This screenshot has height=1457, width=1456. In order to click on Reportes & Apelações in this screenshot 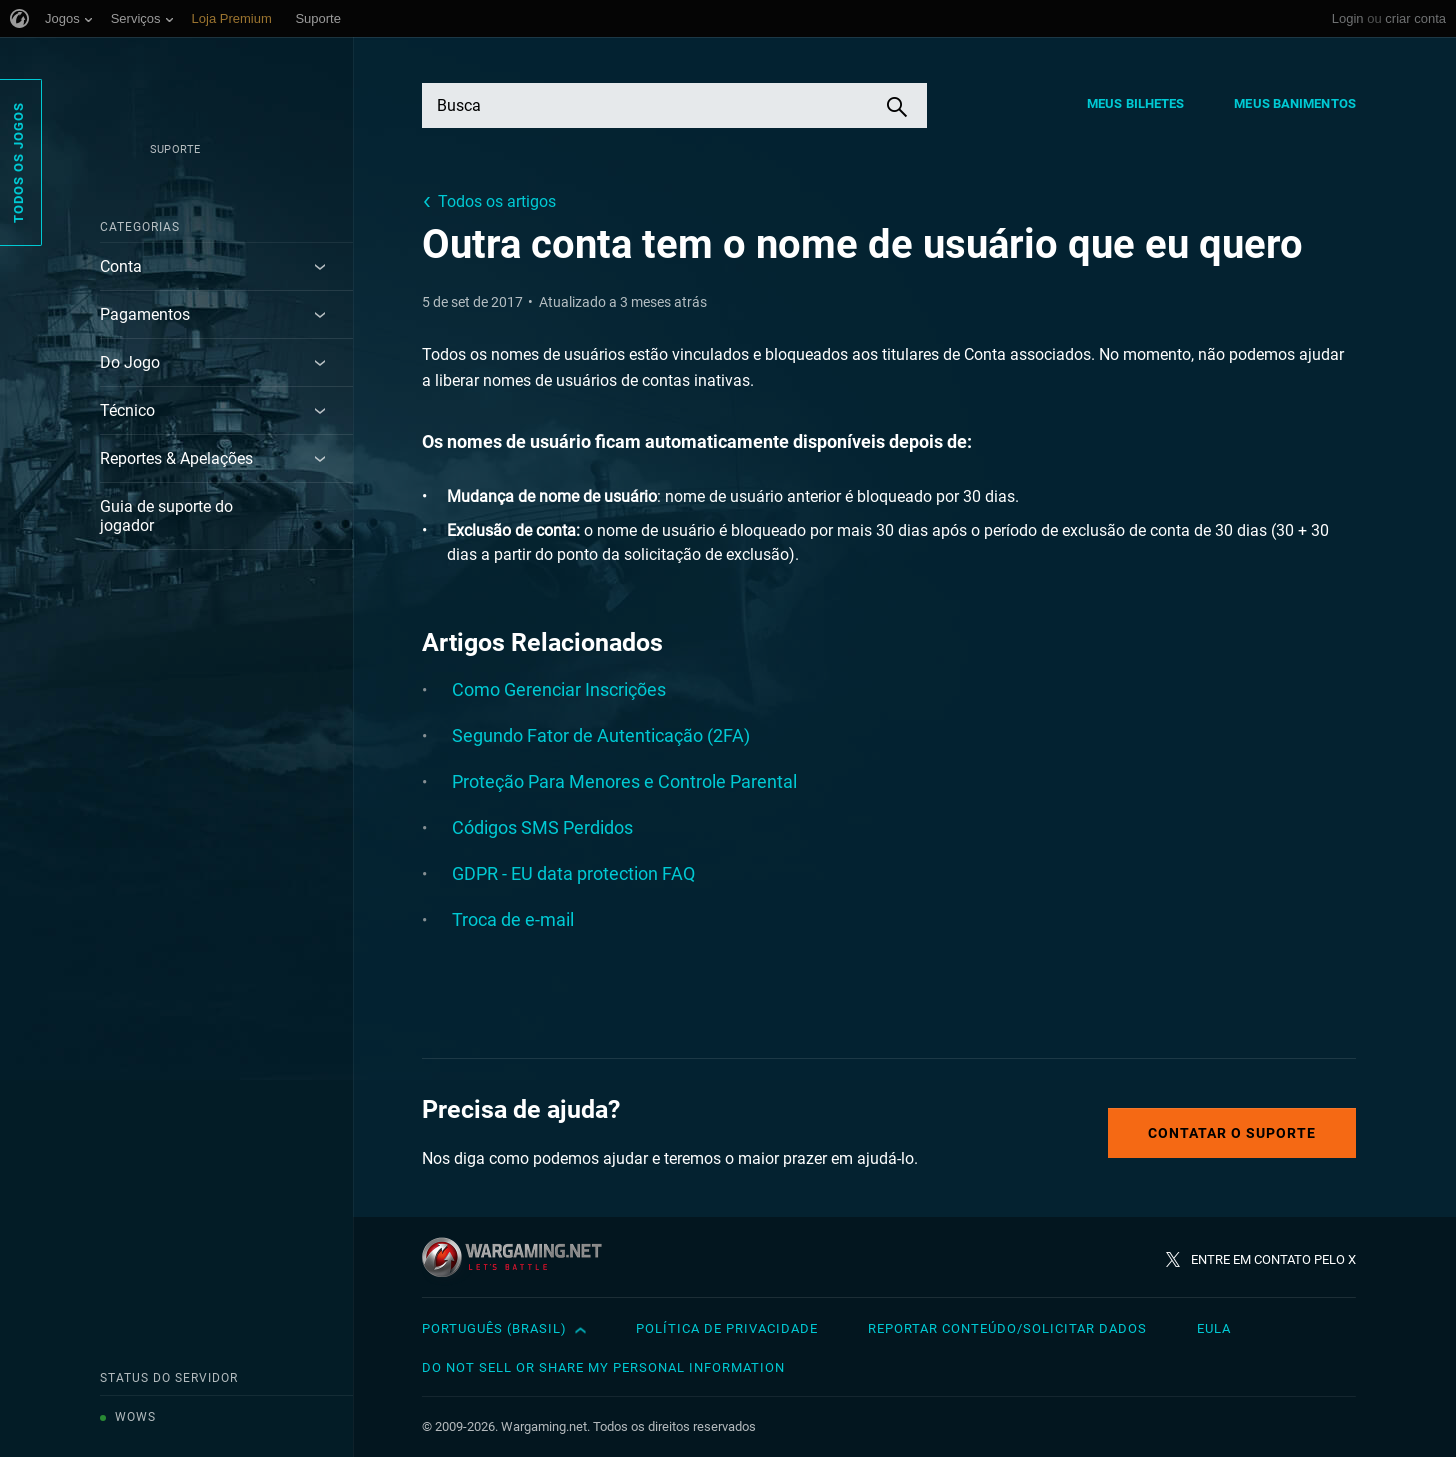, I will do `click(176, 458)`.